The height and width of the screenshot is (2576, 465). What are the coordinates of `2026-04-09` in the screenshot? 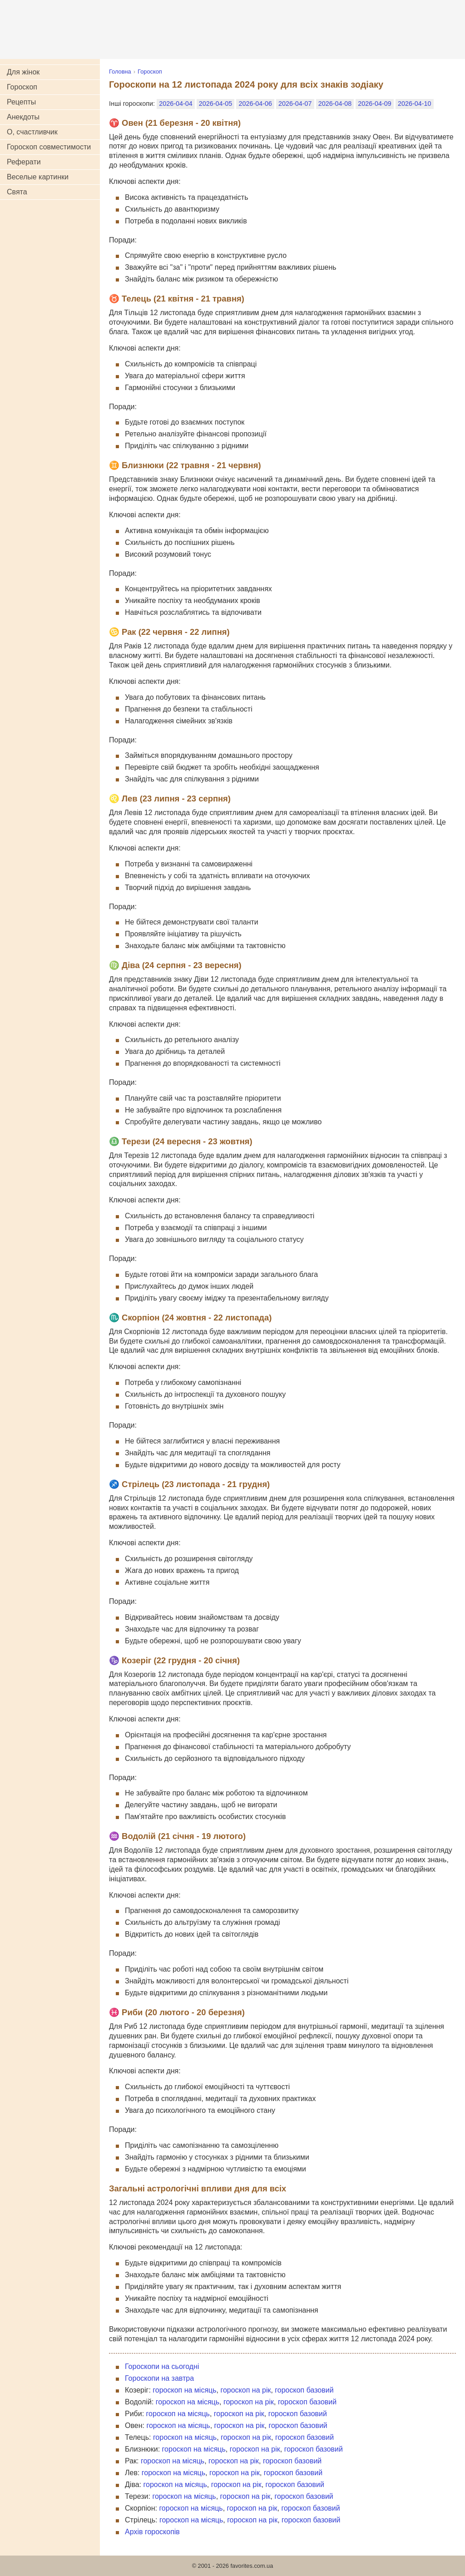 It's located at (374, 103).